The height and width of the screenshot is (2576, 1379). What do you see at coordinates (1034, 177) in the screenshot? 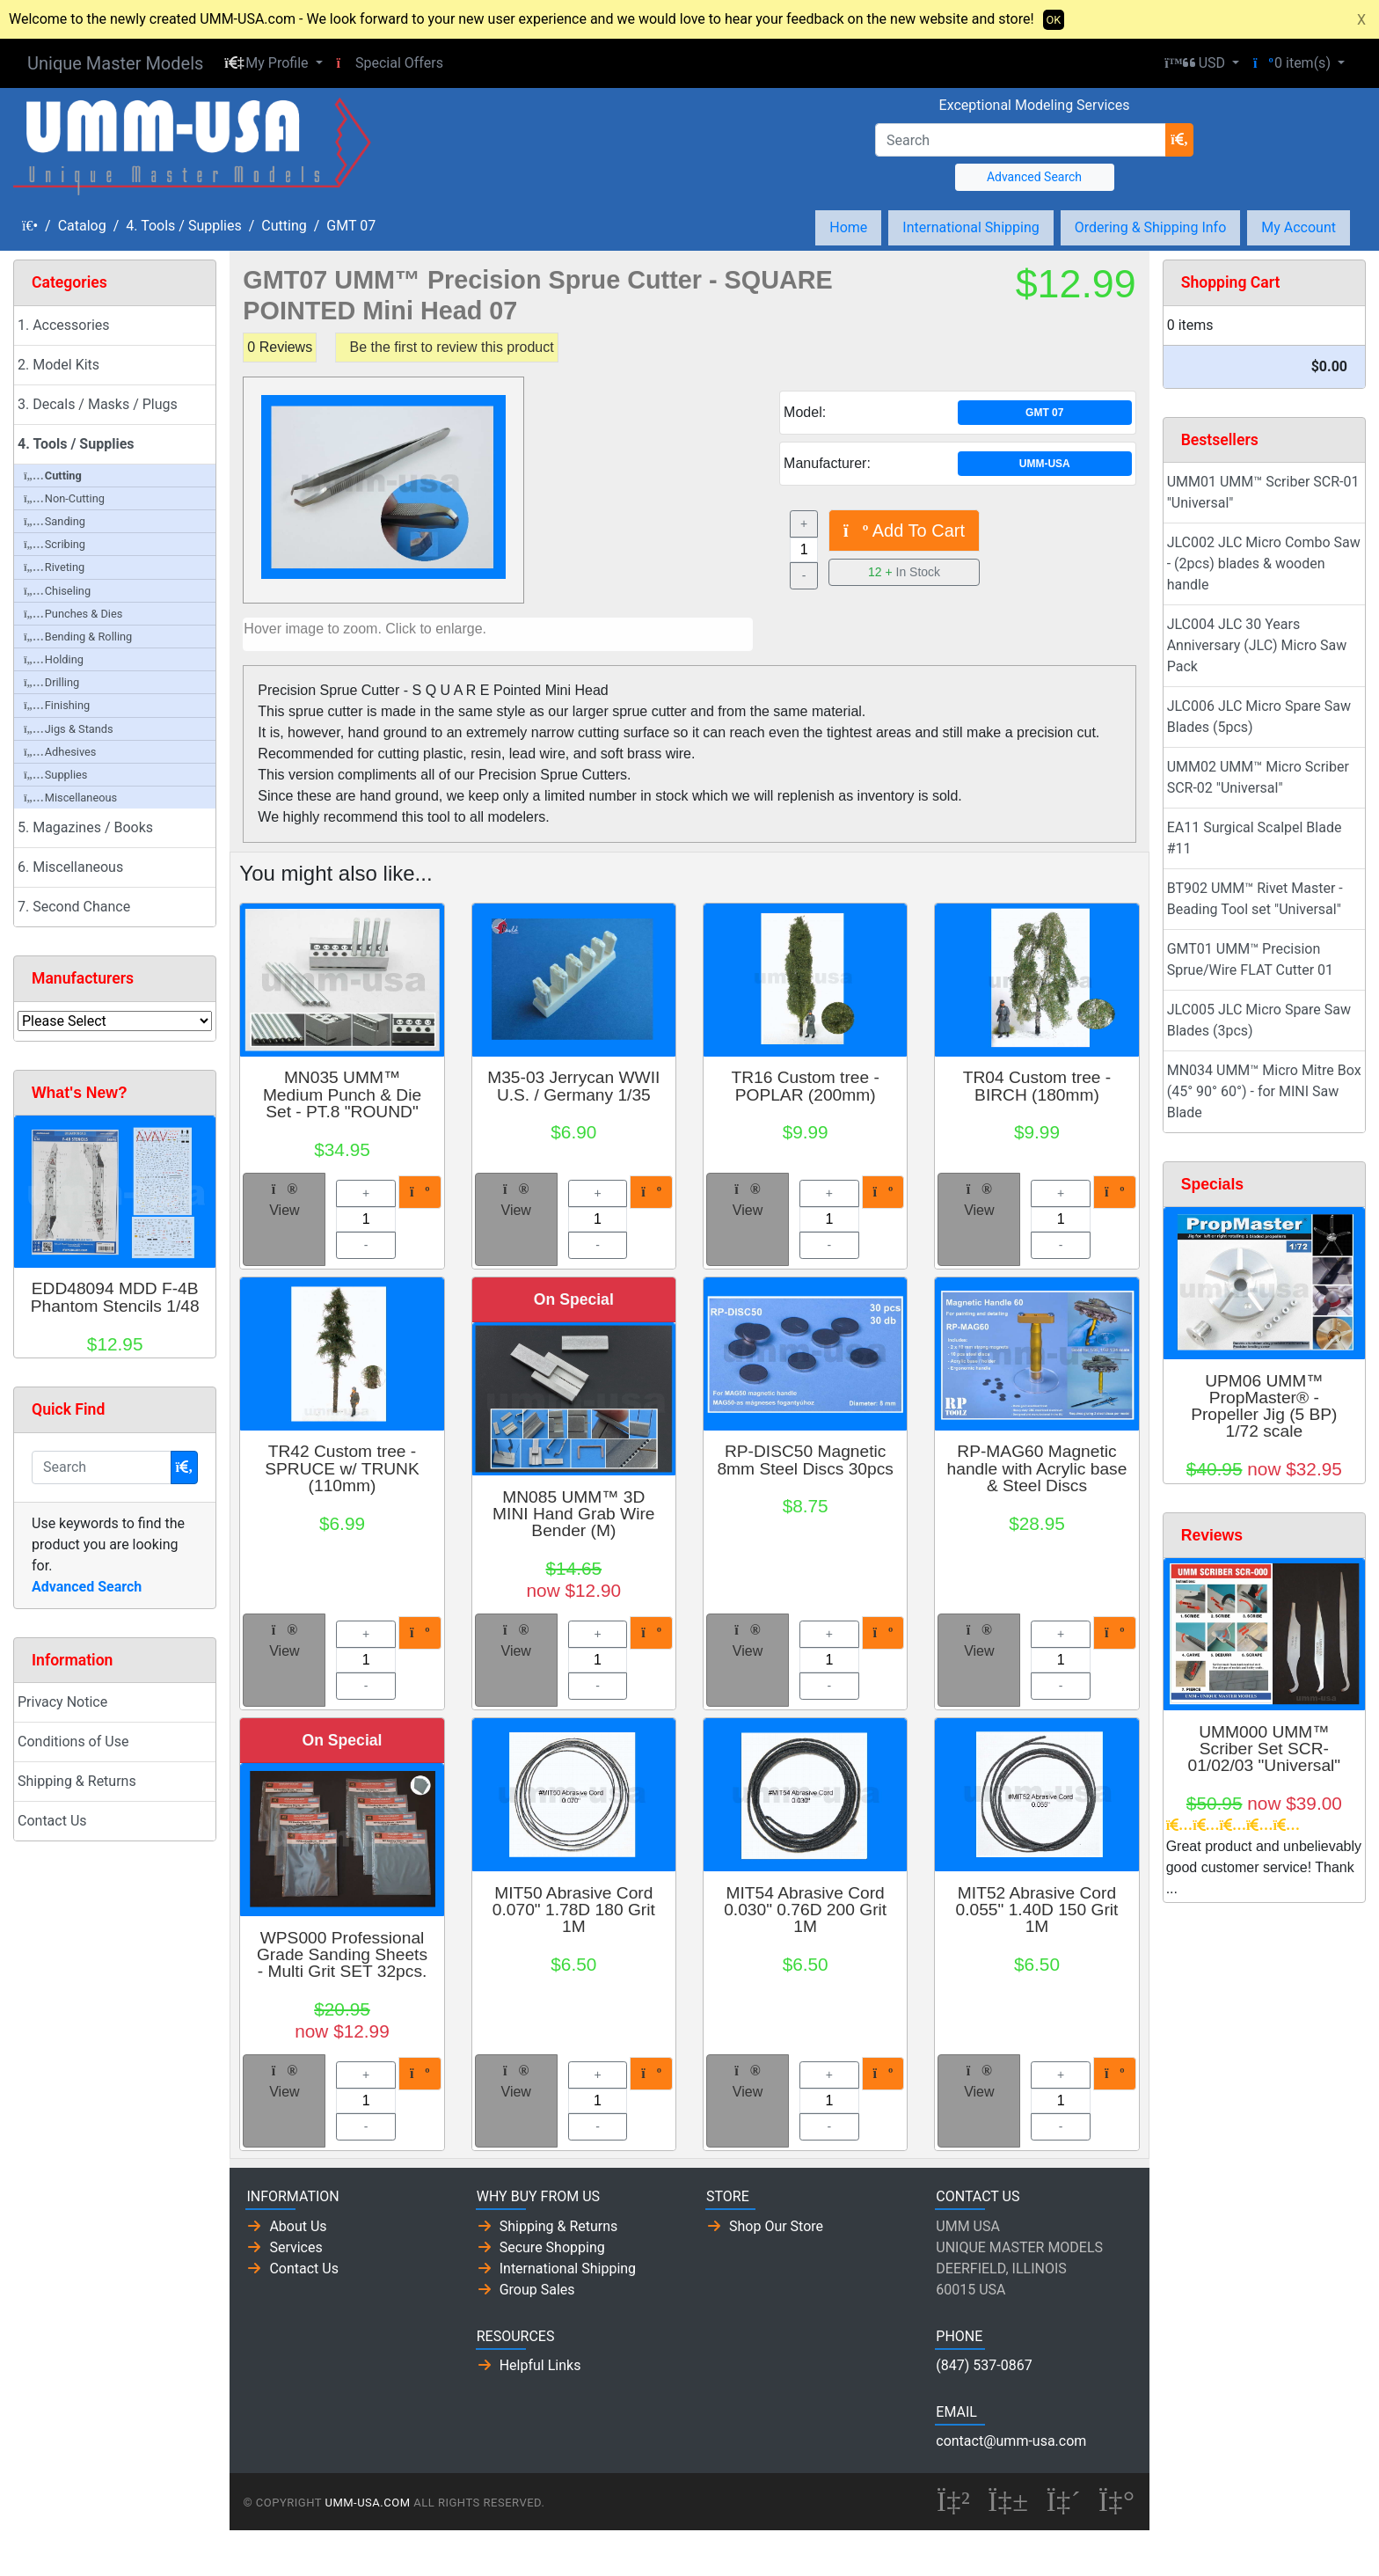
I see `Advanced Search` at bounding box center [1034, 177].